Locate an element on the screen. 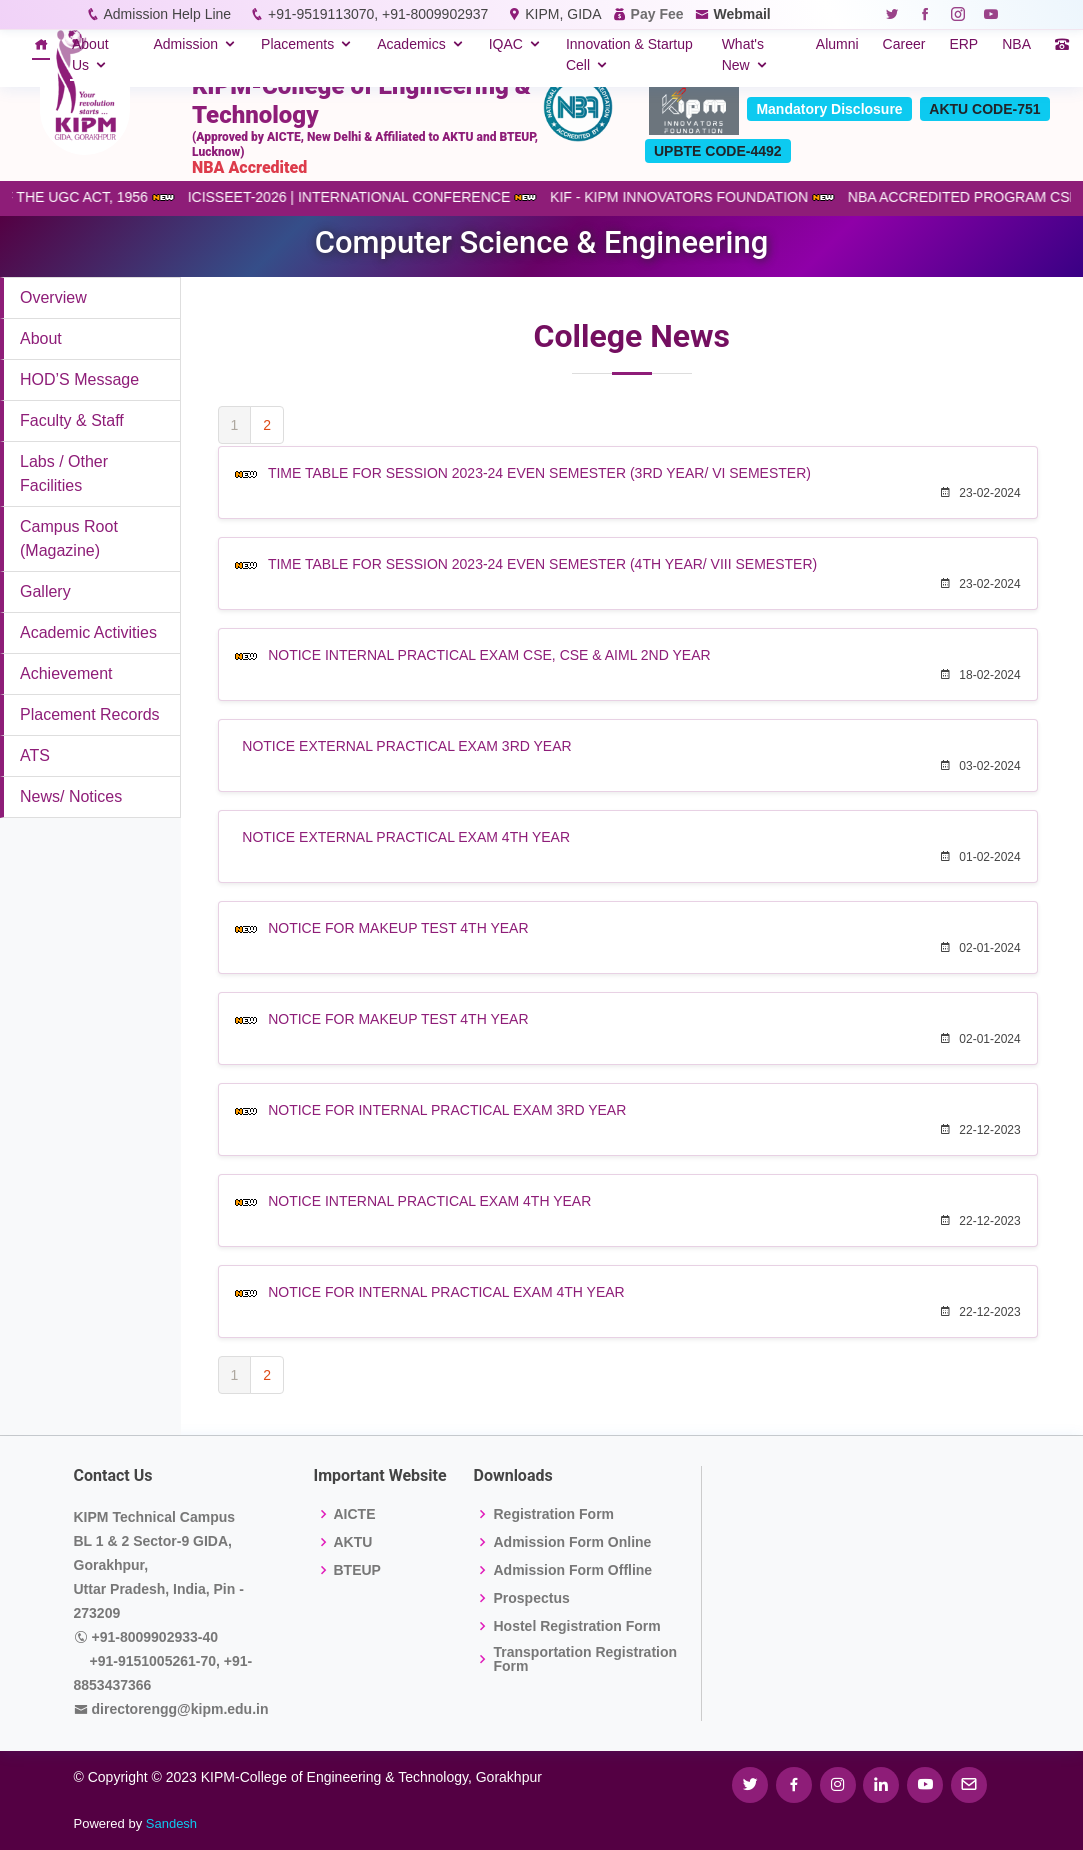 The height and width of the screenshot is (1850, 1083). IQAC is located at coordinates (506, 44).